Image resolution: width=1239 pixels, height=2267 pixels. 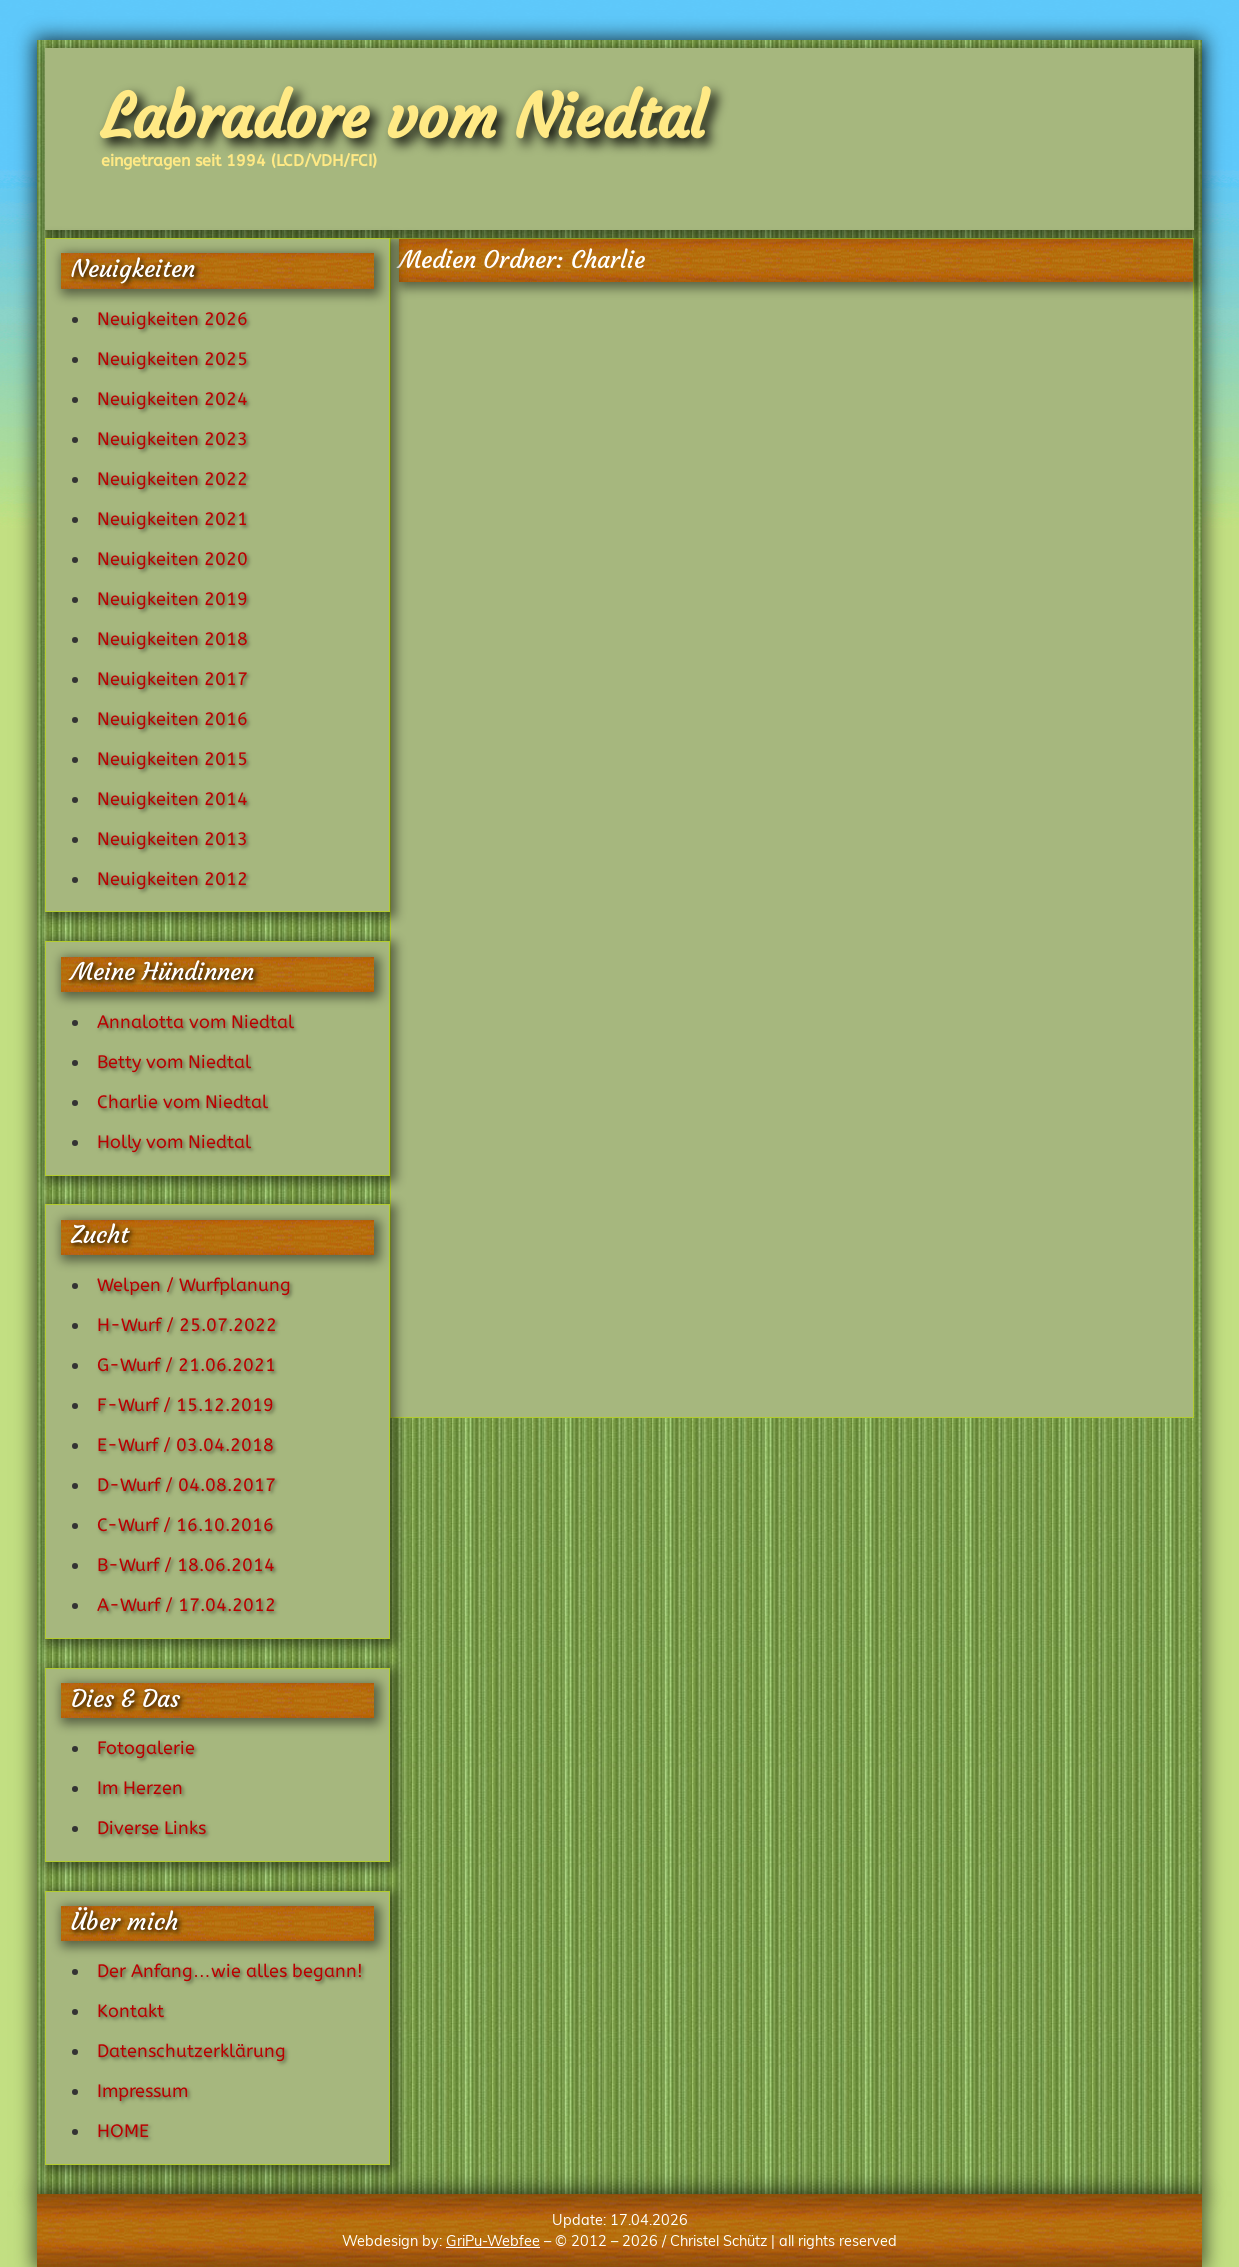 I want to click on A-Wurf / 17.04.2012, so click(x=186, y=1605).